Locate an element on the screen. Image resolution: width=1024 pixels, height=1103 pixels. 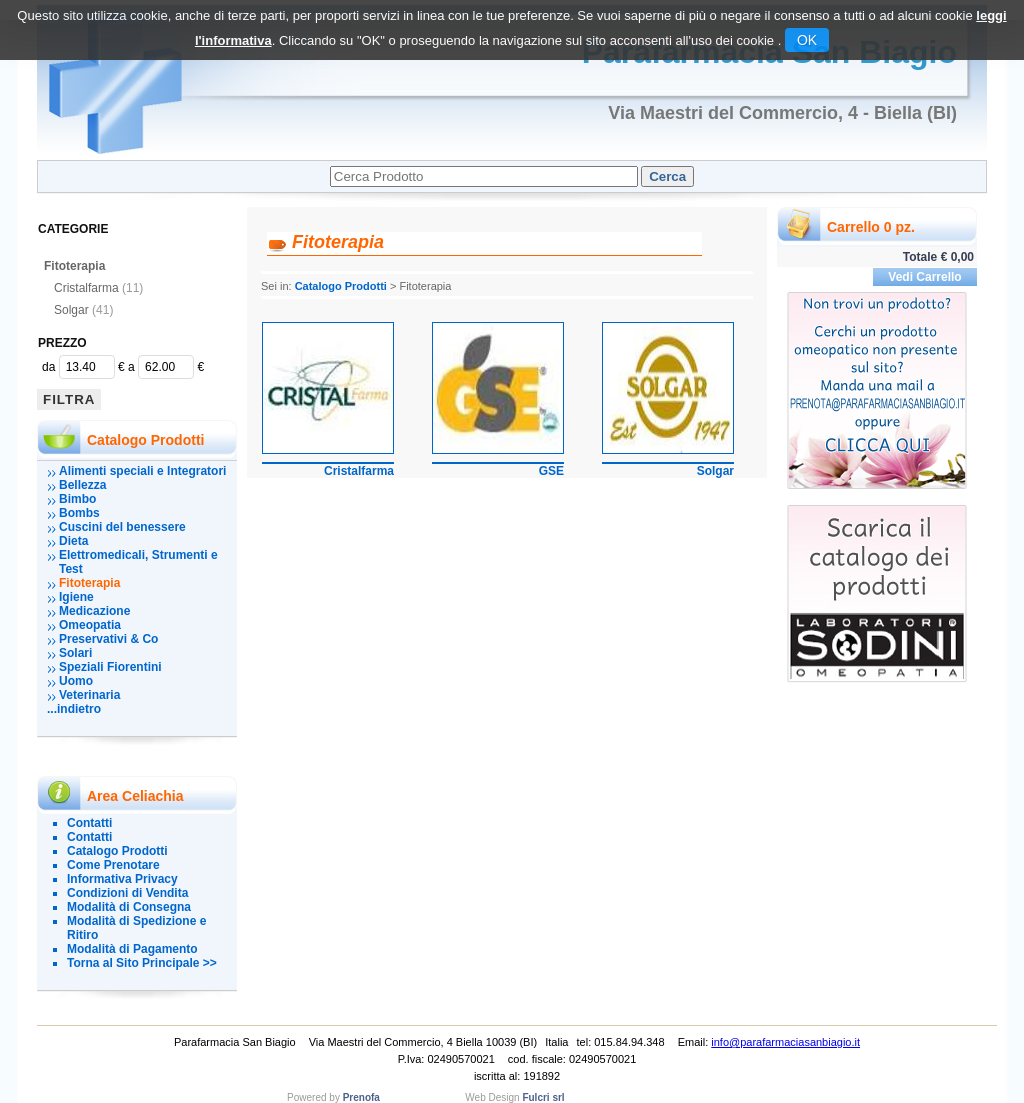
OK is located at coordinates (807, 40).